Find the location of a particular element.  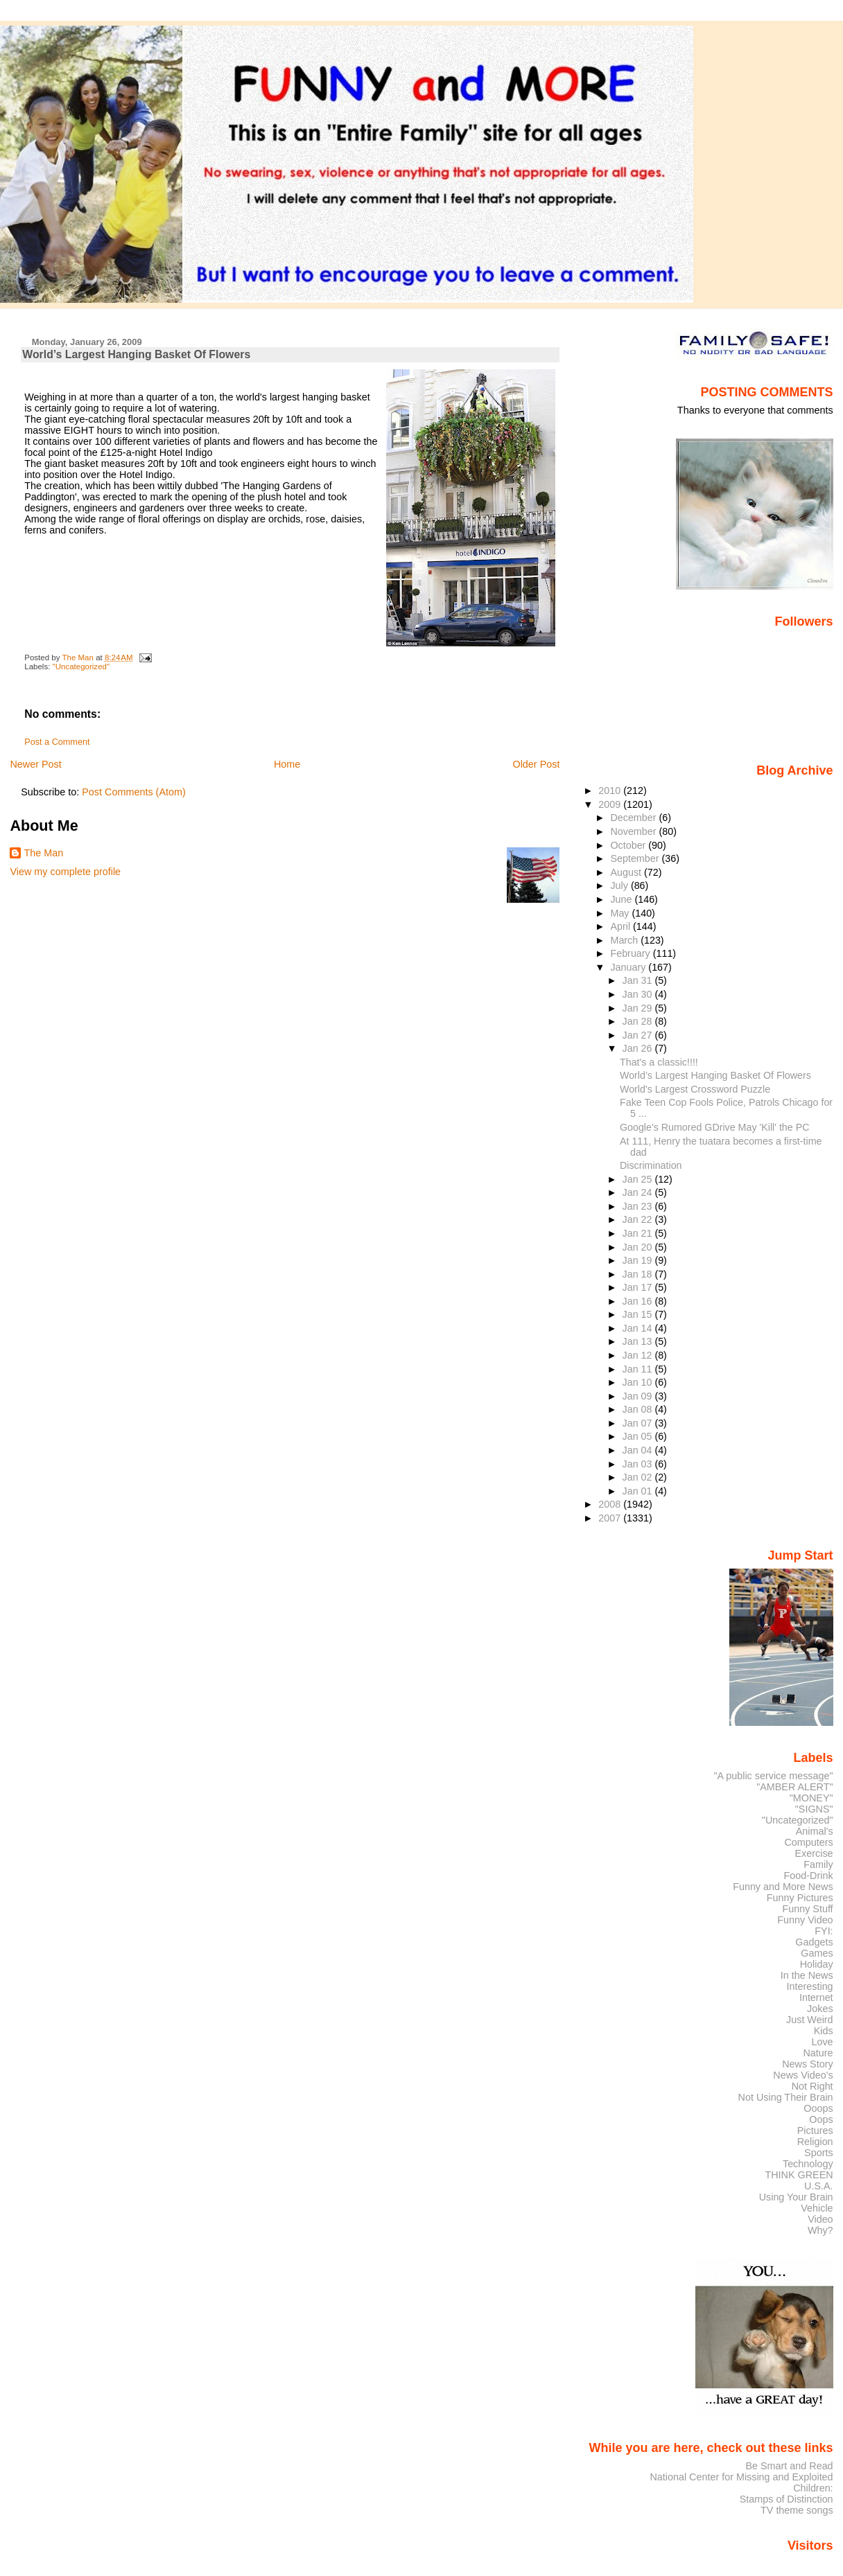

Stamps of Distinction is located at coordinates (786, 2499).